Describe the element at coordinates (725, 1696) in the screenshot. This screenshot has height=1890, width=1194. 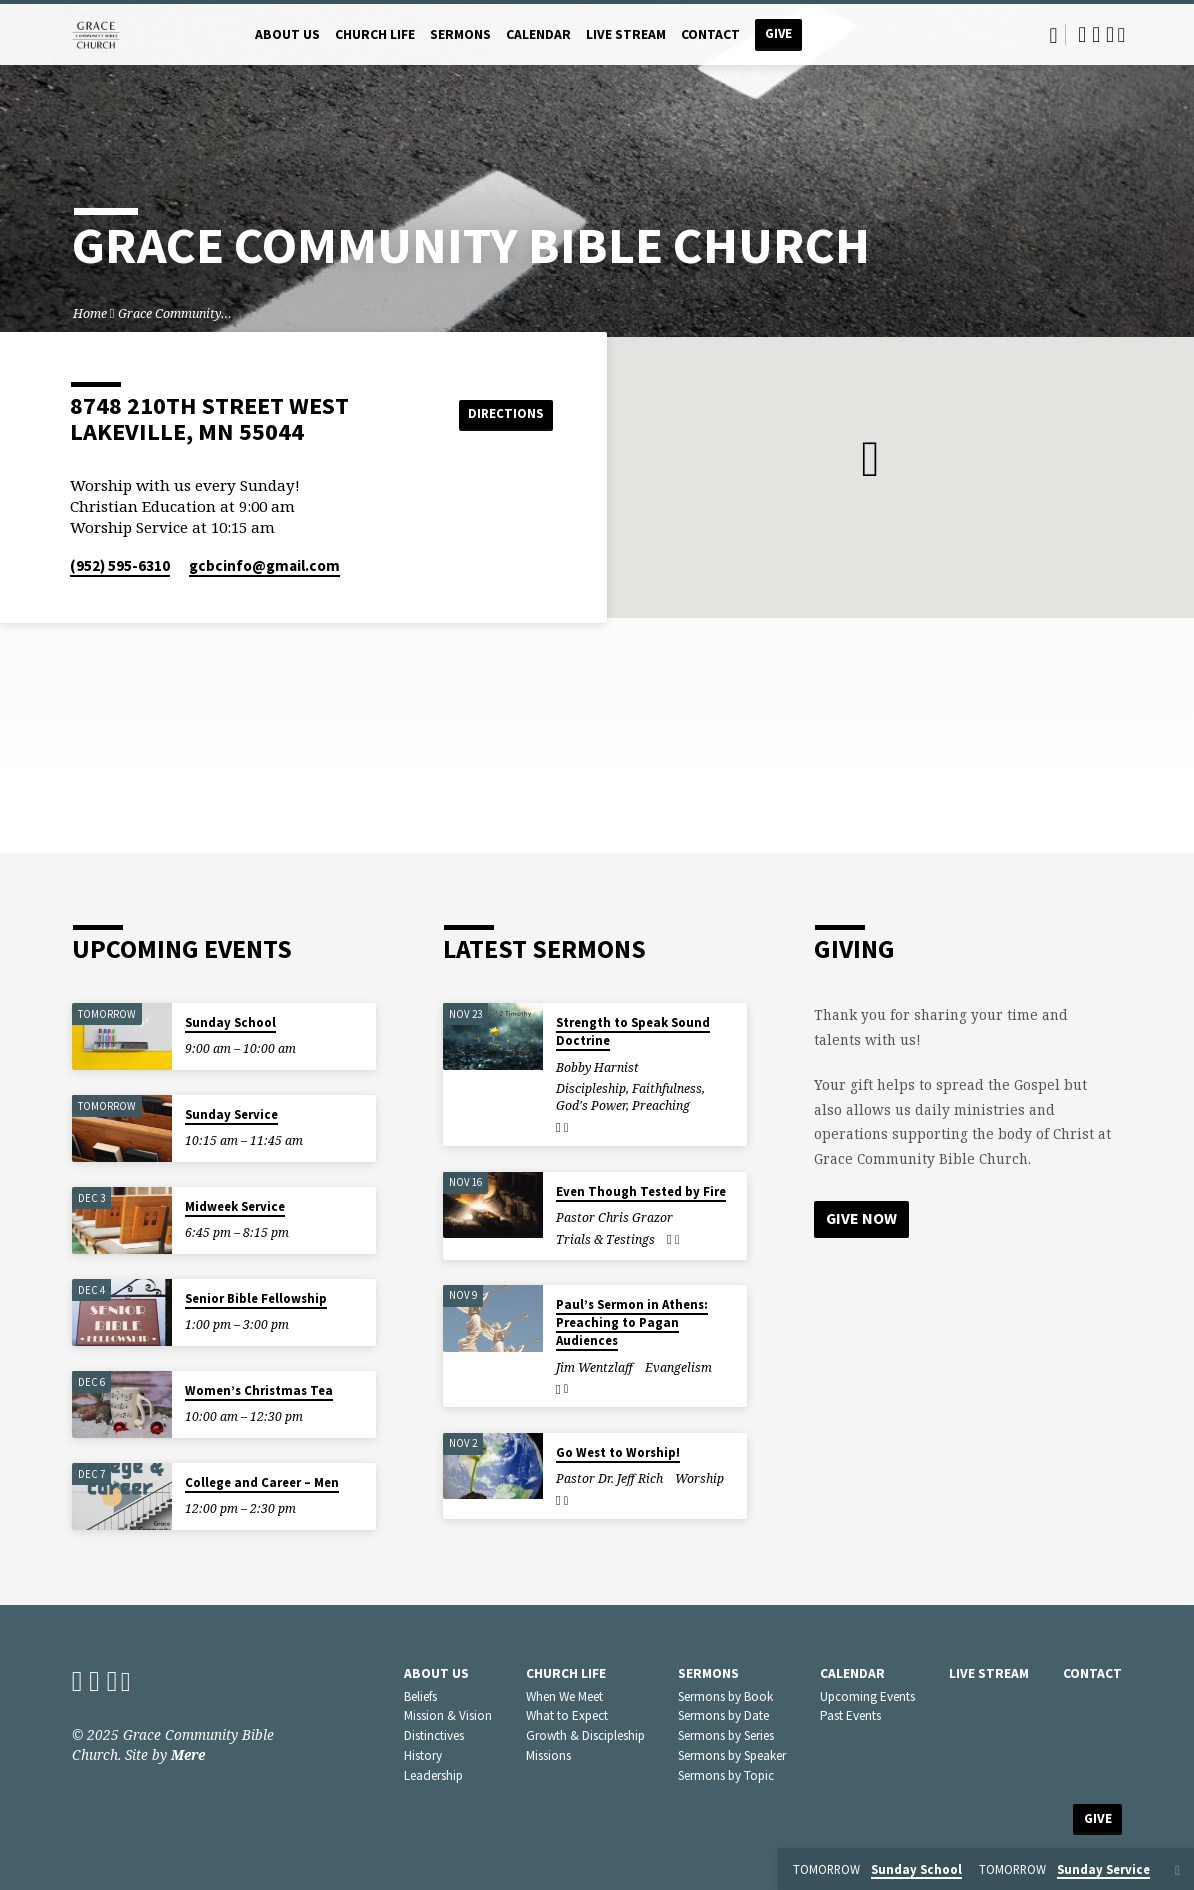
I see `Sermons by Book` at that location.